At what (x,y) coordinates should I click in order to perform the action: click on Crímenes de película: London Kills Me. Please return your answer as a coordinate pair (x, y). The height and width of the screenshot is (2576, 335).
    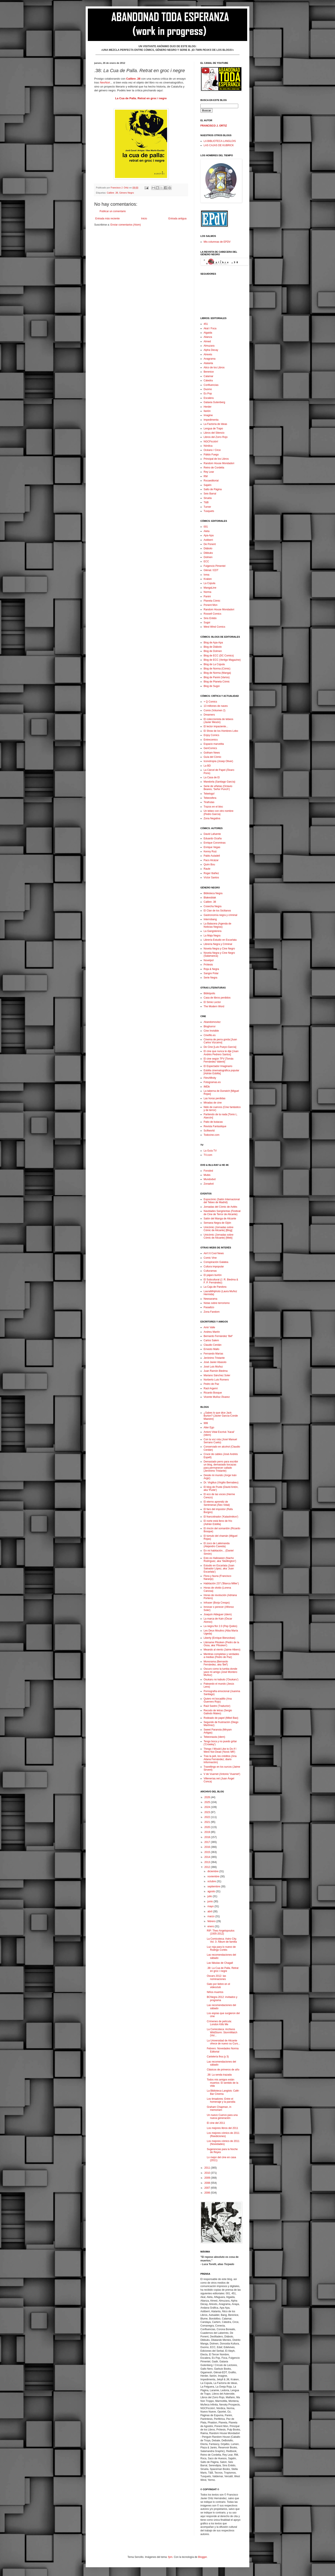
    Looking at the image, I should click on (219, 2023).